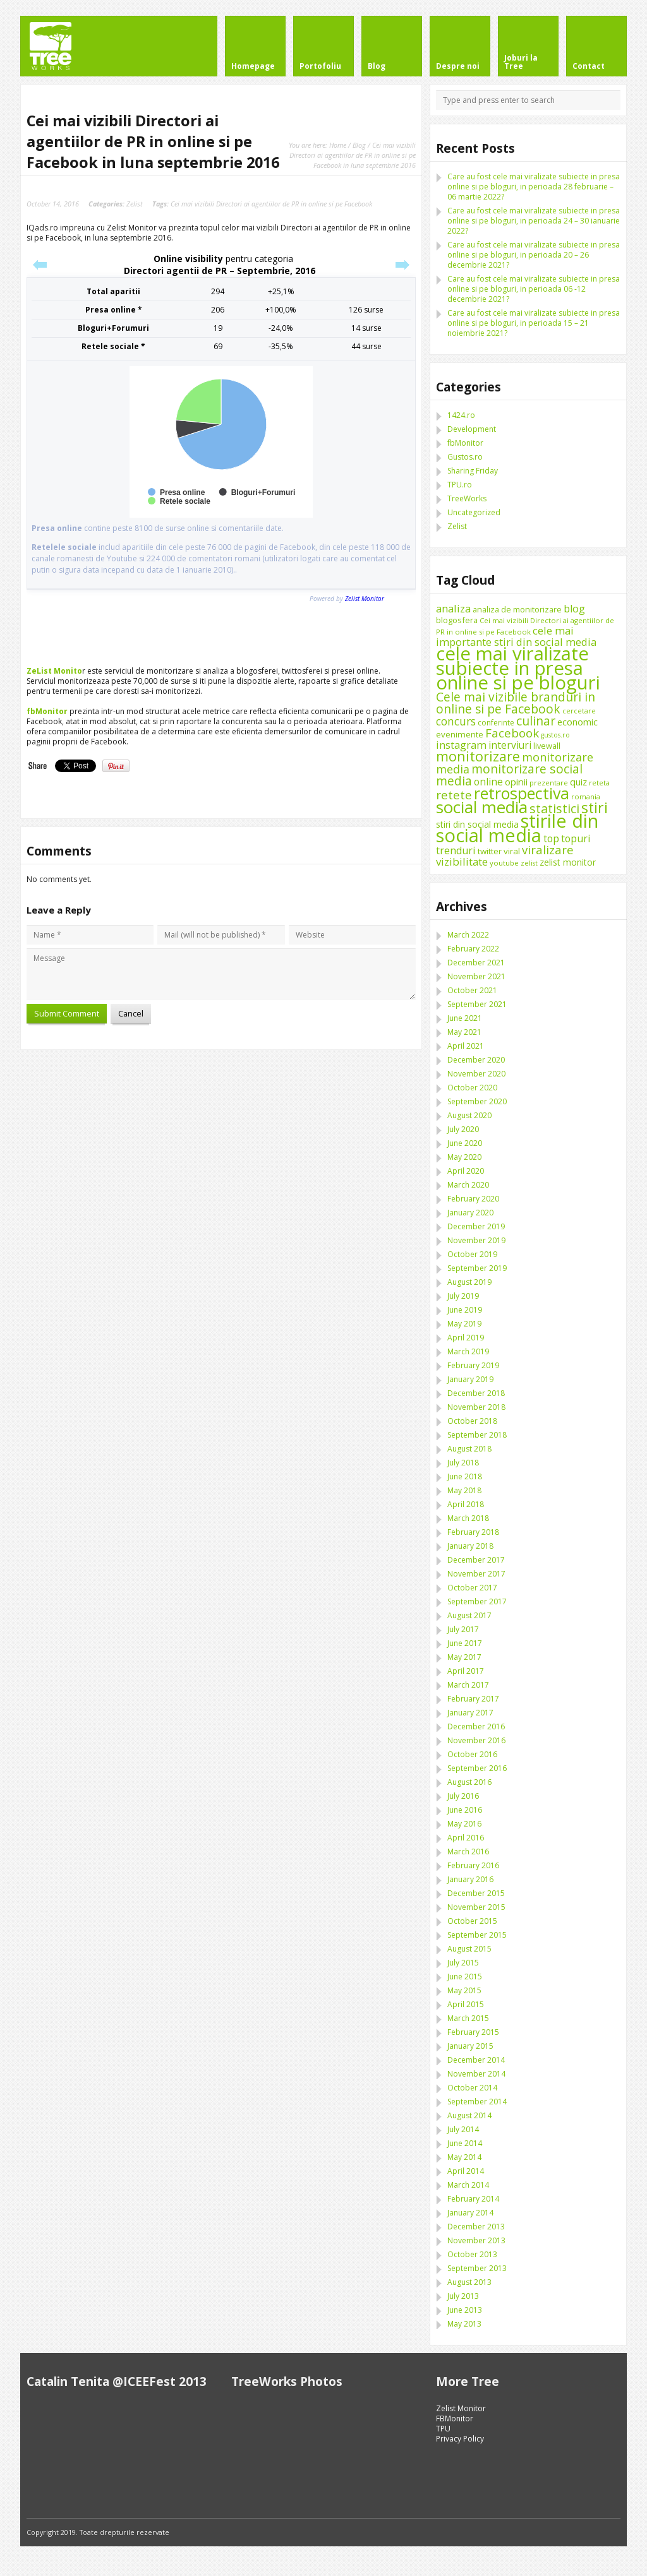 The width and height of the screenshot is (647, 2576). Describe the element at coordinates (476, 1059) in the screenshot. I see `December 2020` at that location.